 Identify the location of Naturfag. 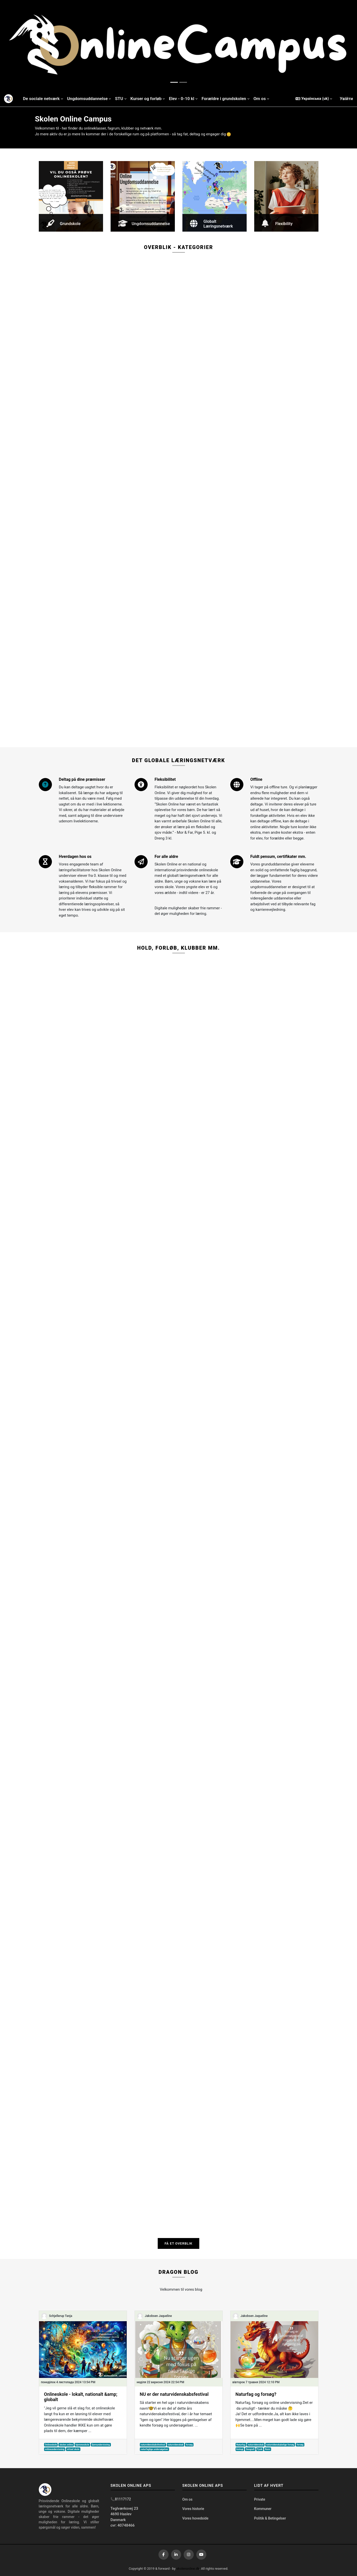
(240, 2444).